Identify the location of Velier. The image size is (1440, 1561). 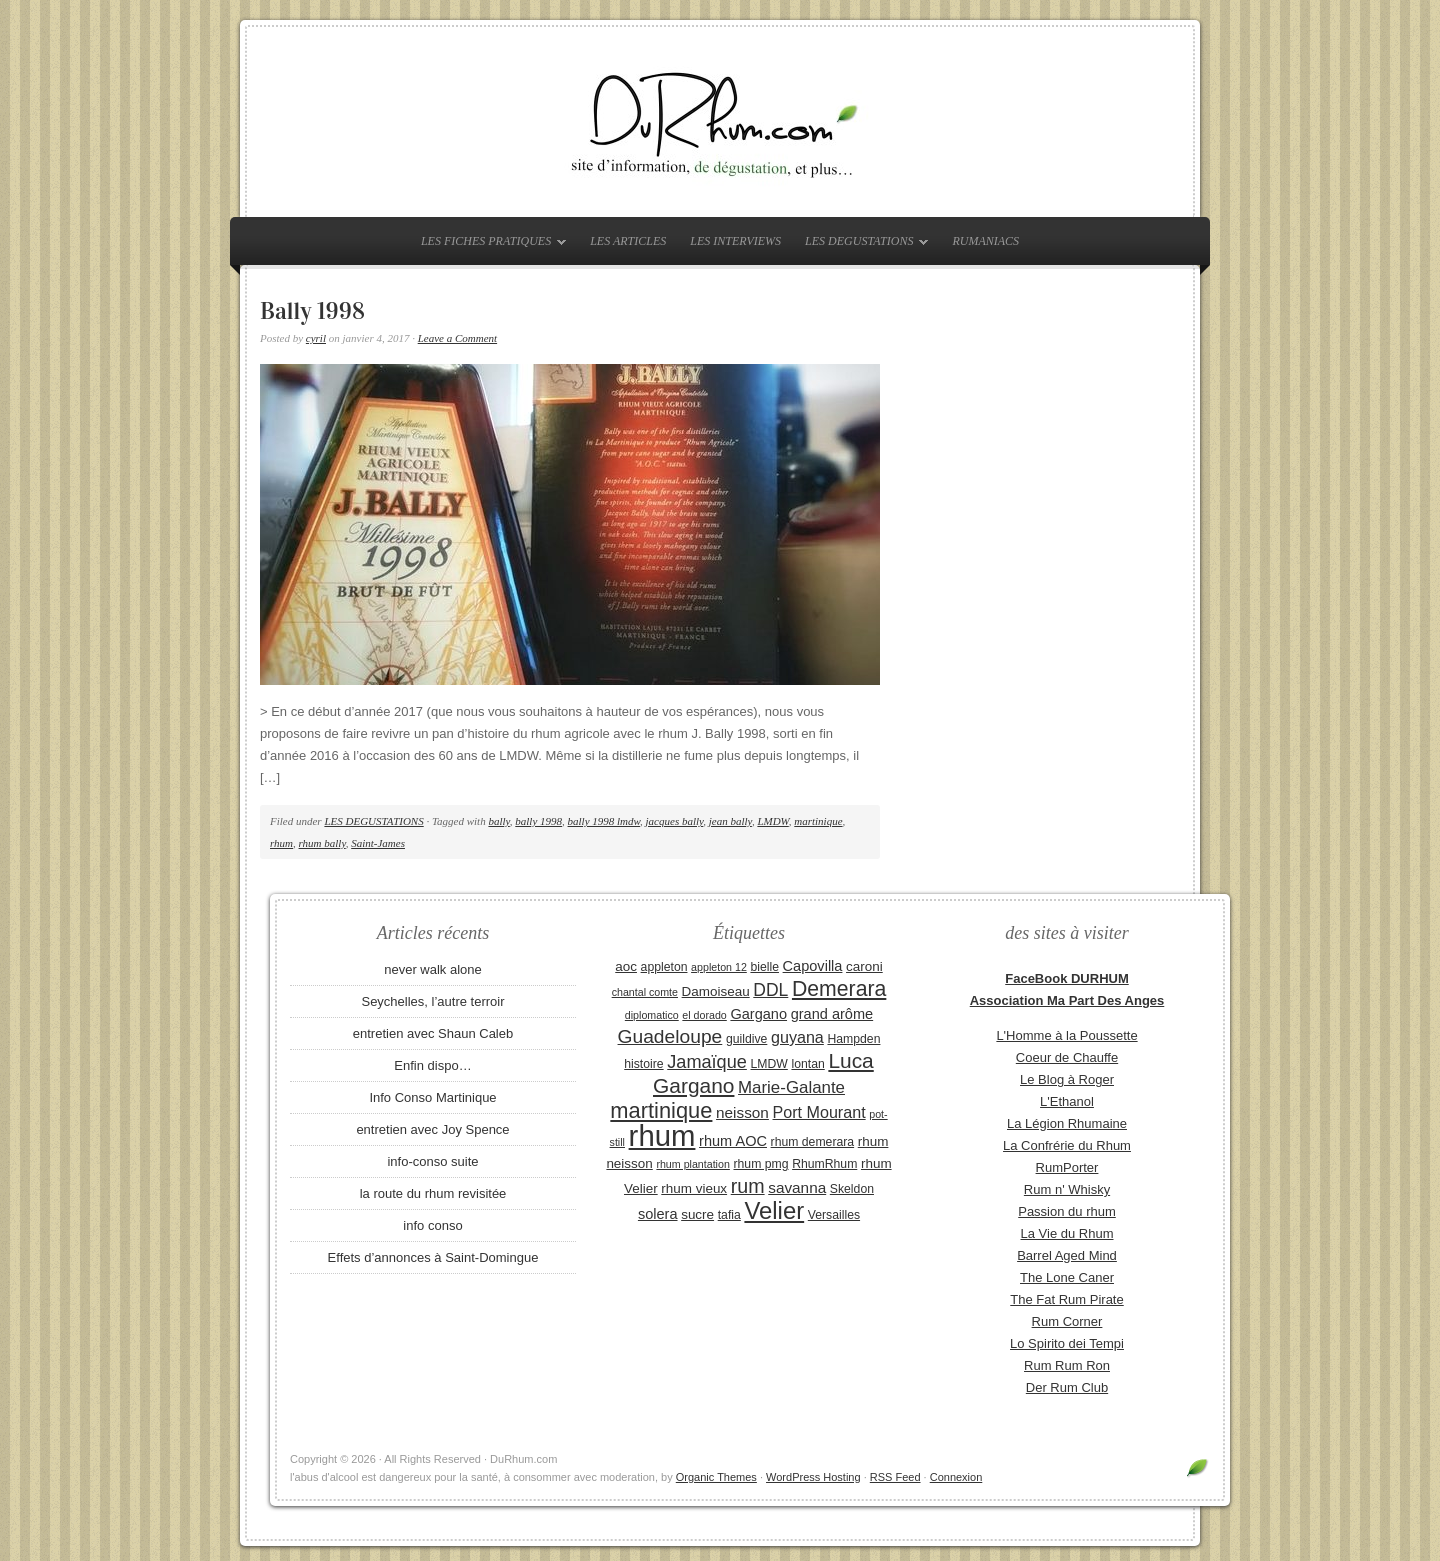
(774, 1210).